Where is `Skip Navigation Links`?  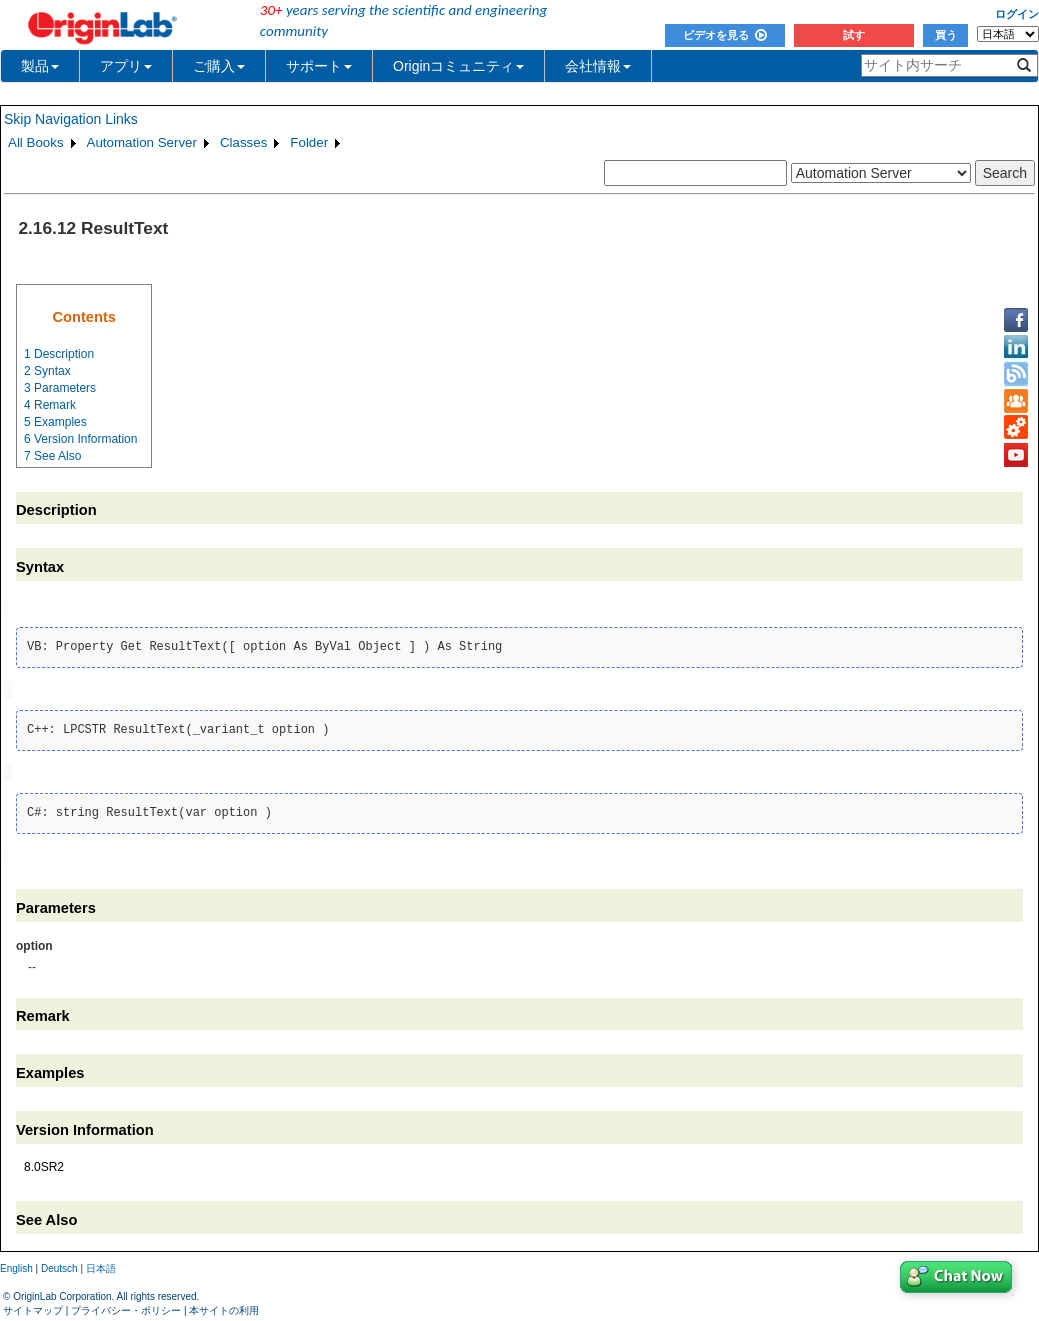
Skip Navigation Links is located at coordinates (71, 119).